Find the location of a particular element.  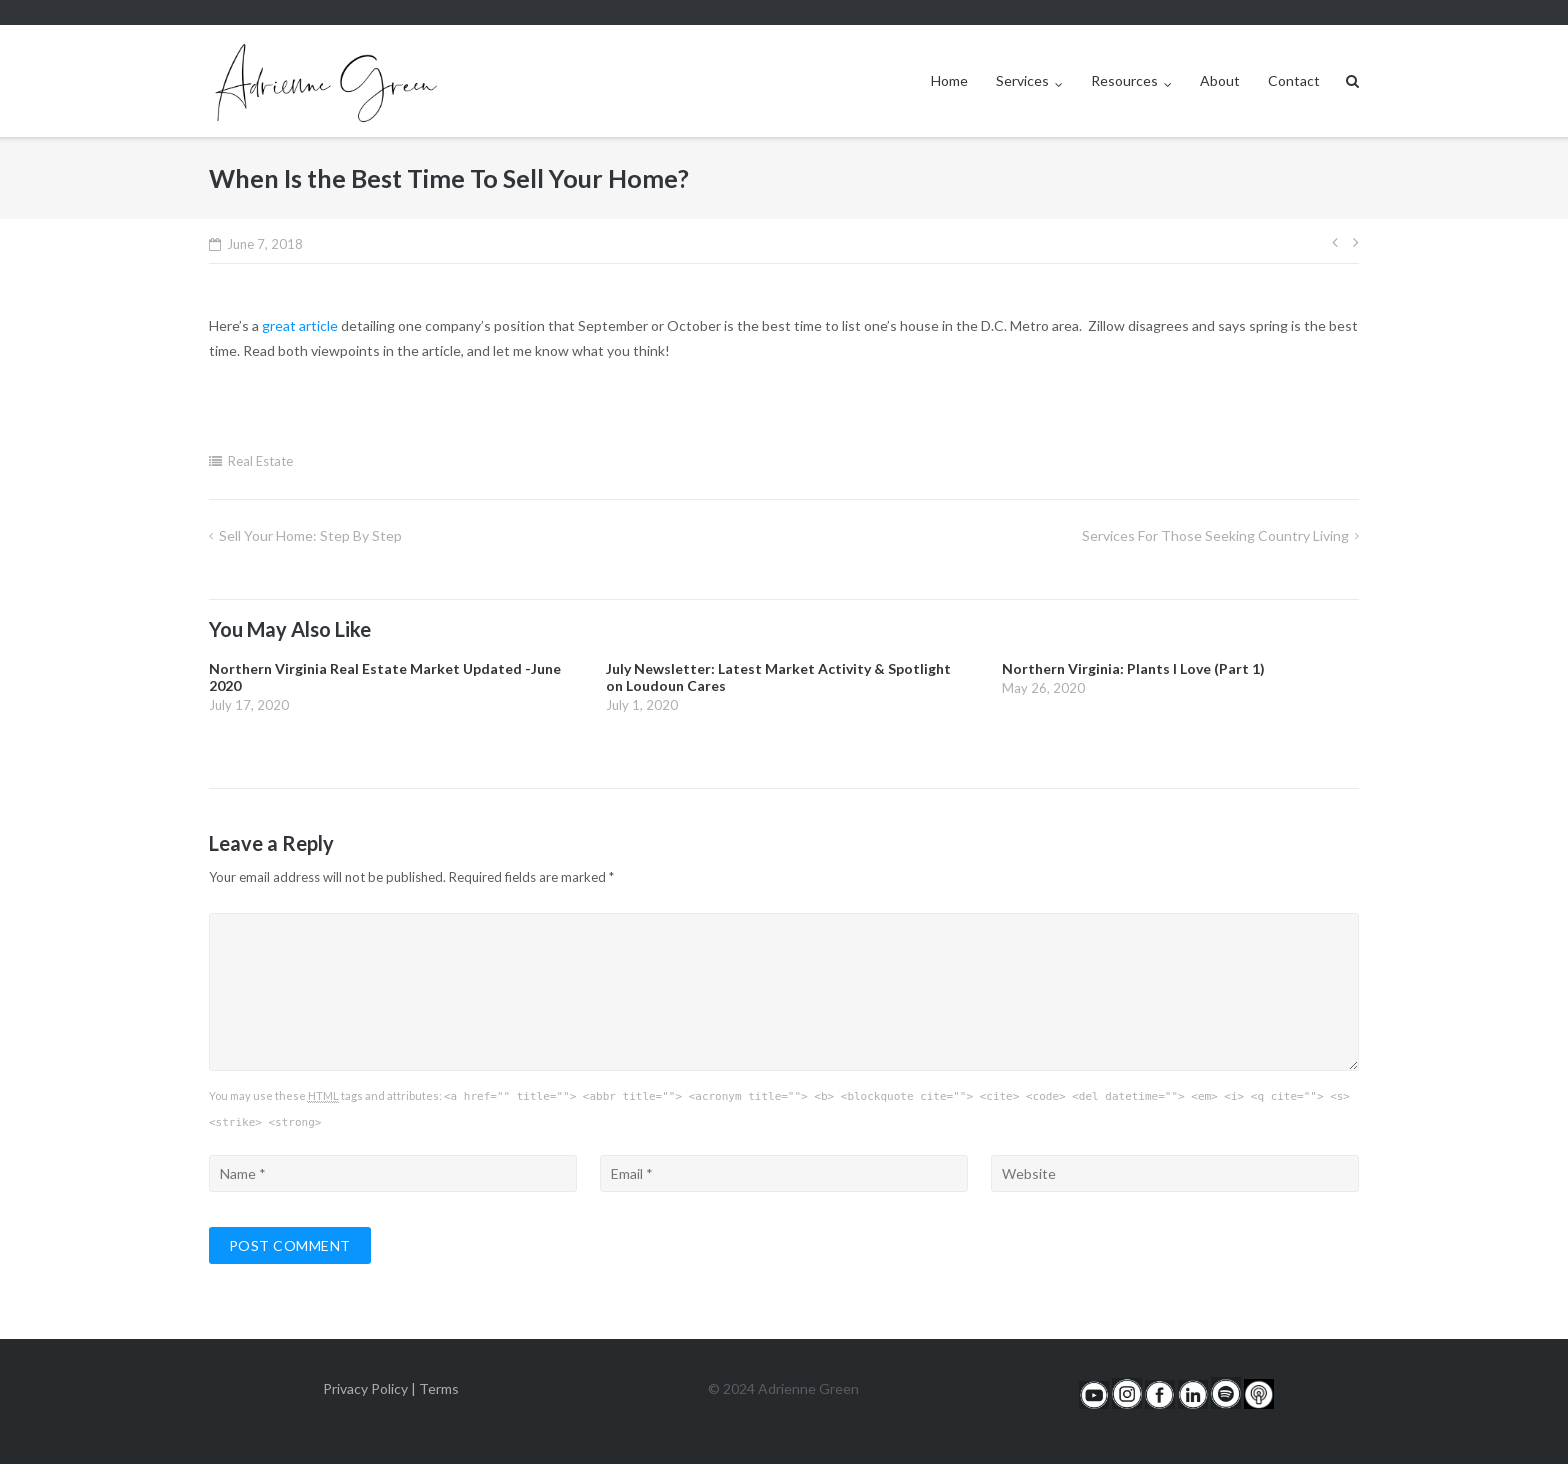

Resources is located at coordinates (1124, 80).